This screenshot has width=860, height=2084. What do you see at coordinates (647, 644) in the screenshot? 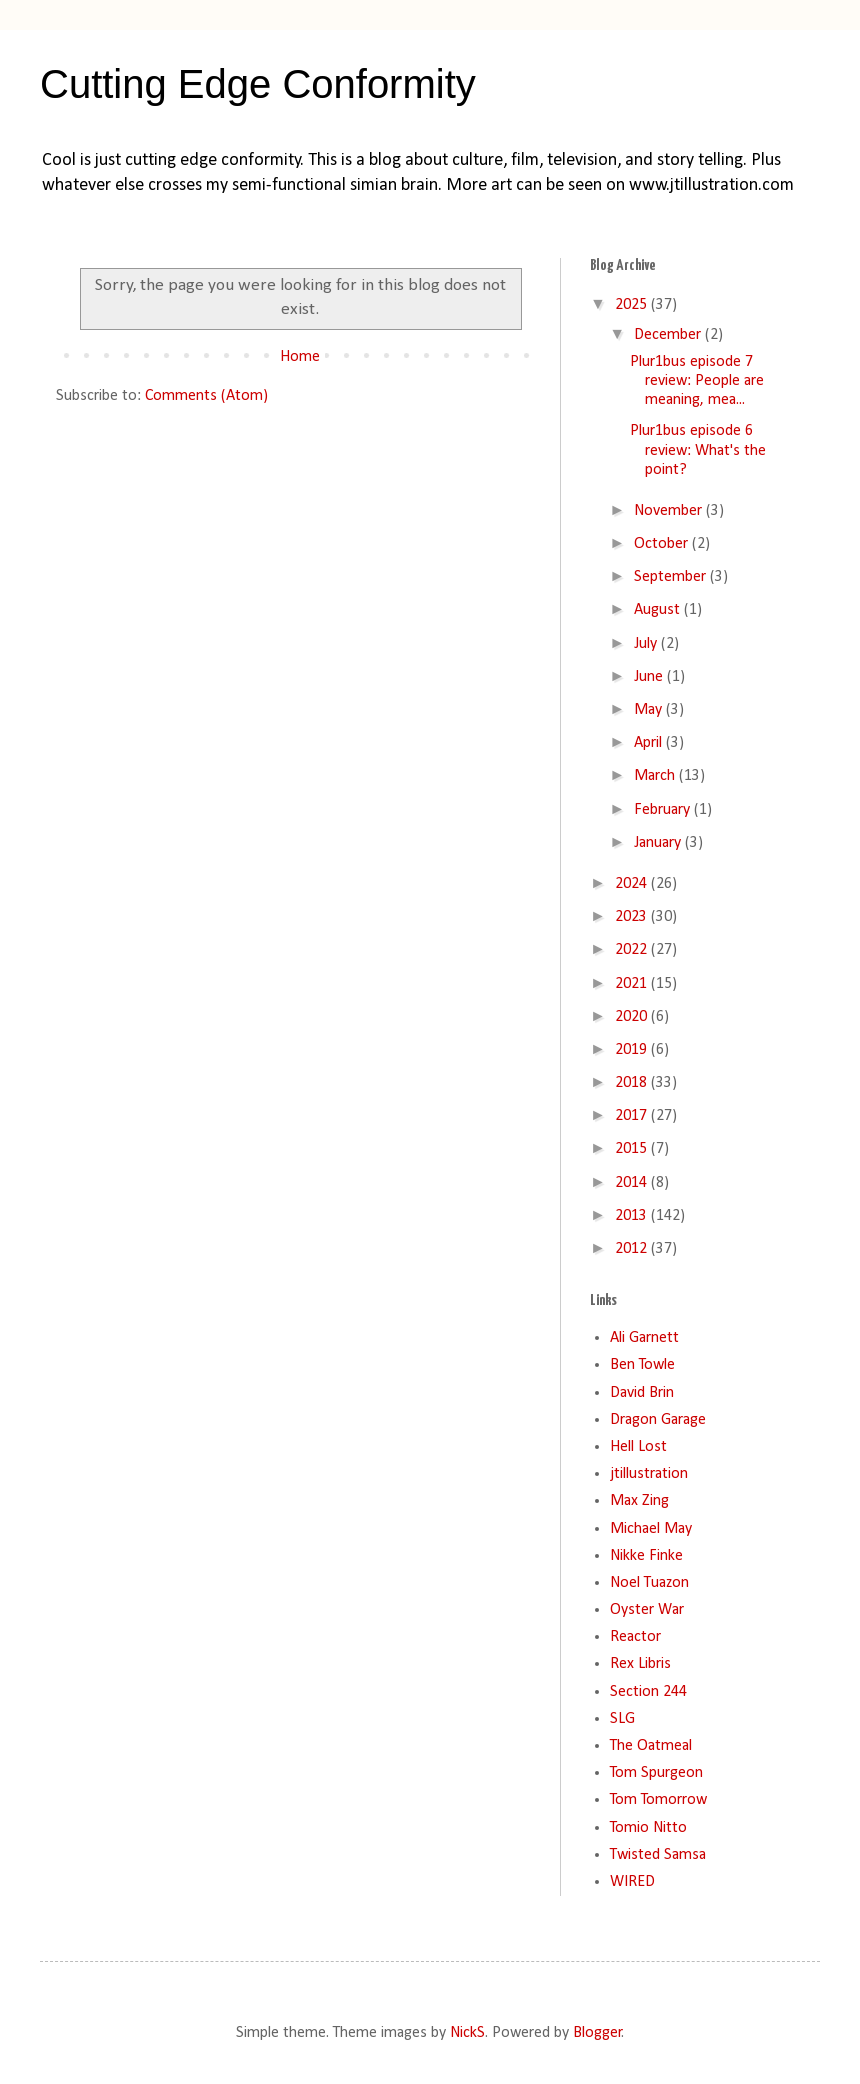
I see `July` at bounding box center [647, 644].